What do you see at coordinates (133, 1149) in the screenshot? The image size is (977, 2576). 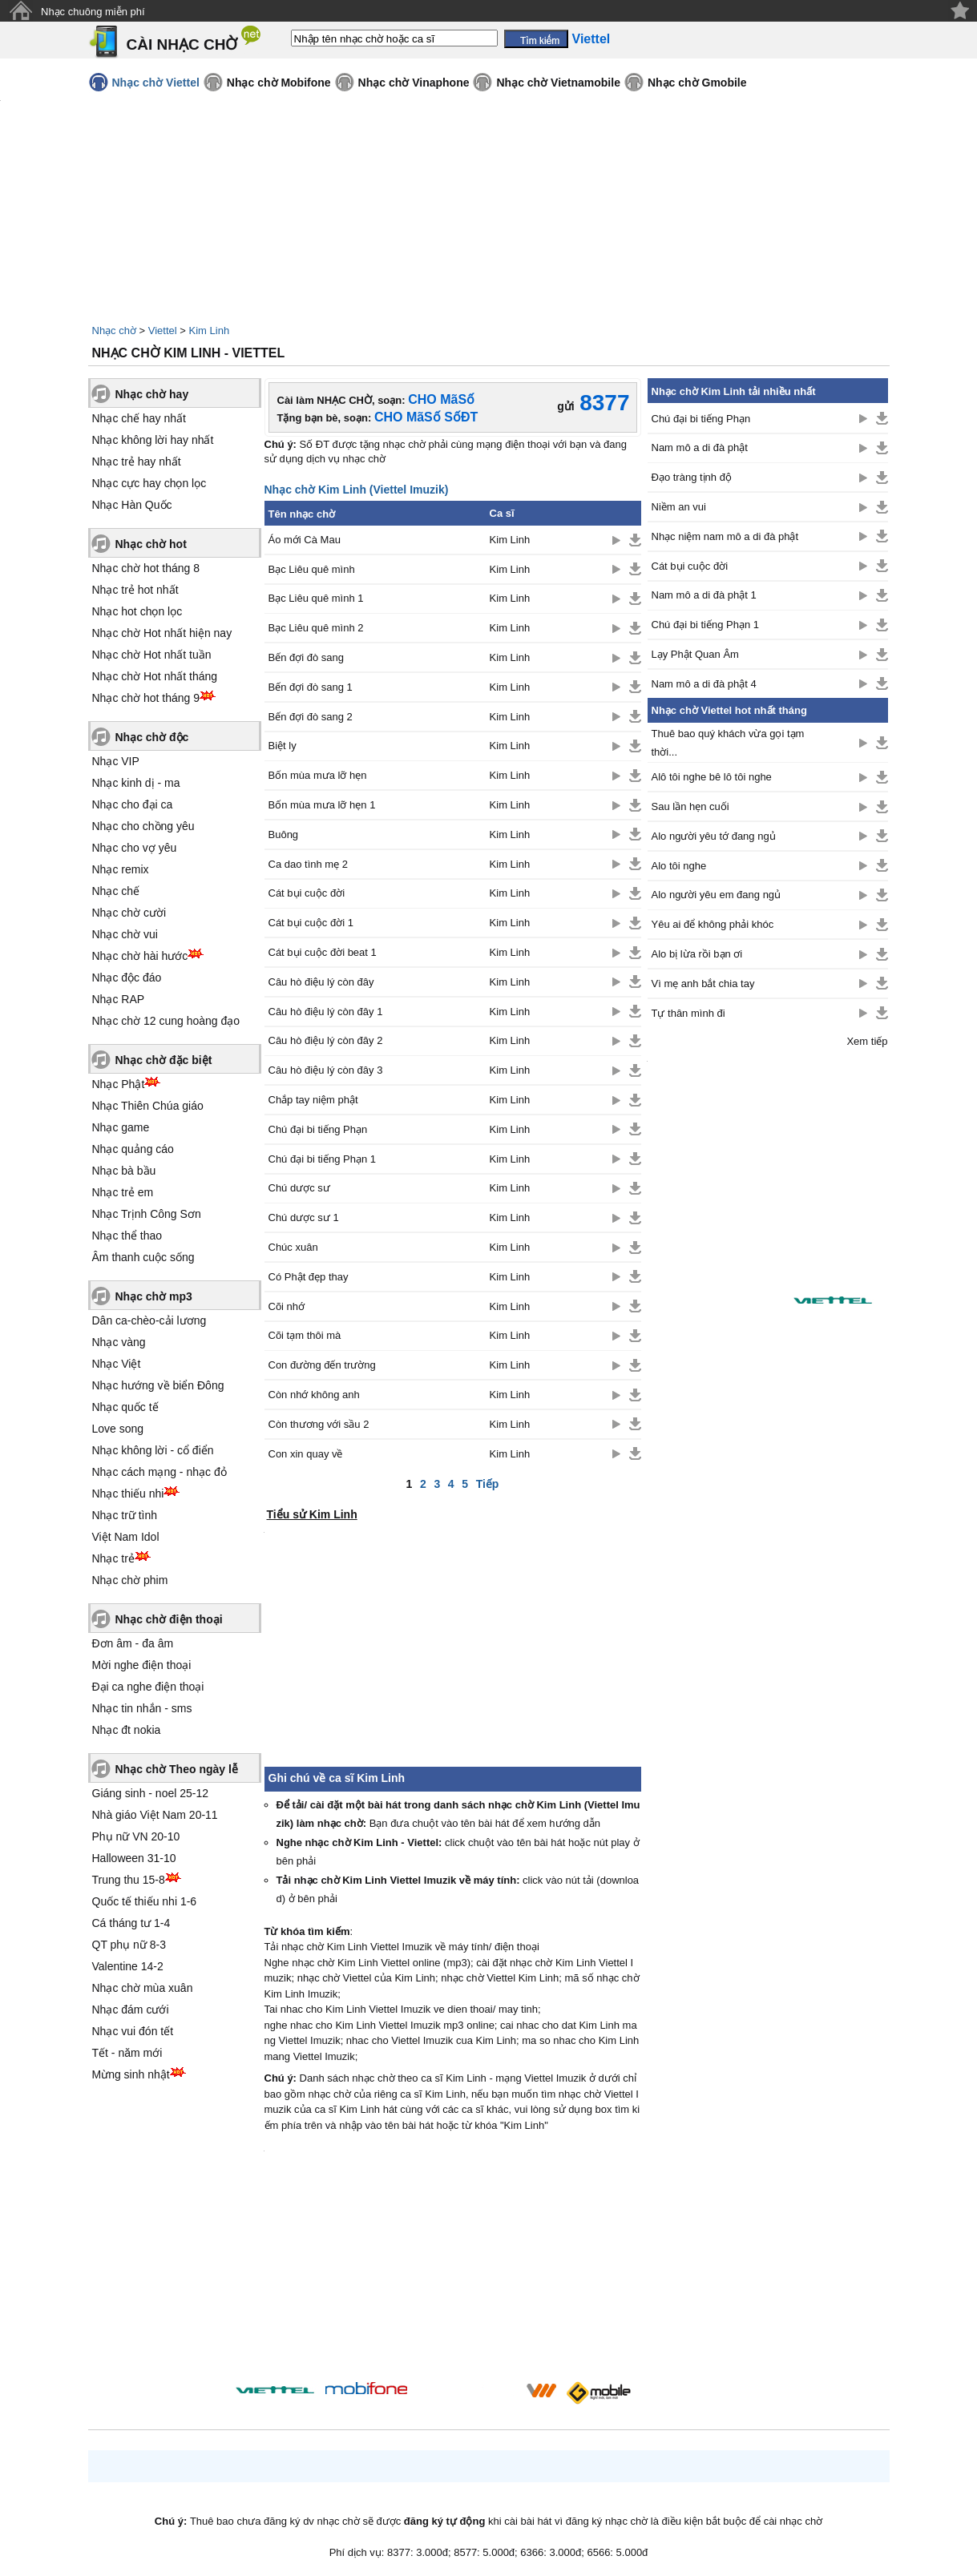 I see `Nhạc quảng cáo` at bounding box center [133, 1149].